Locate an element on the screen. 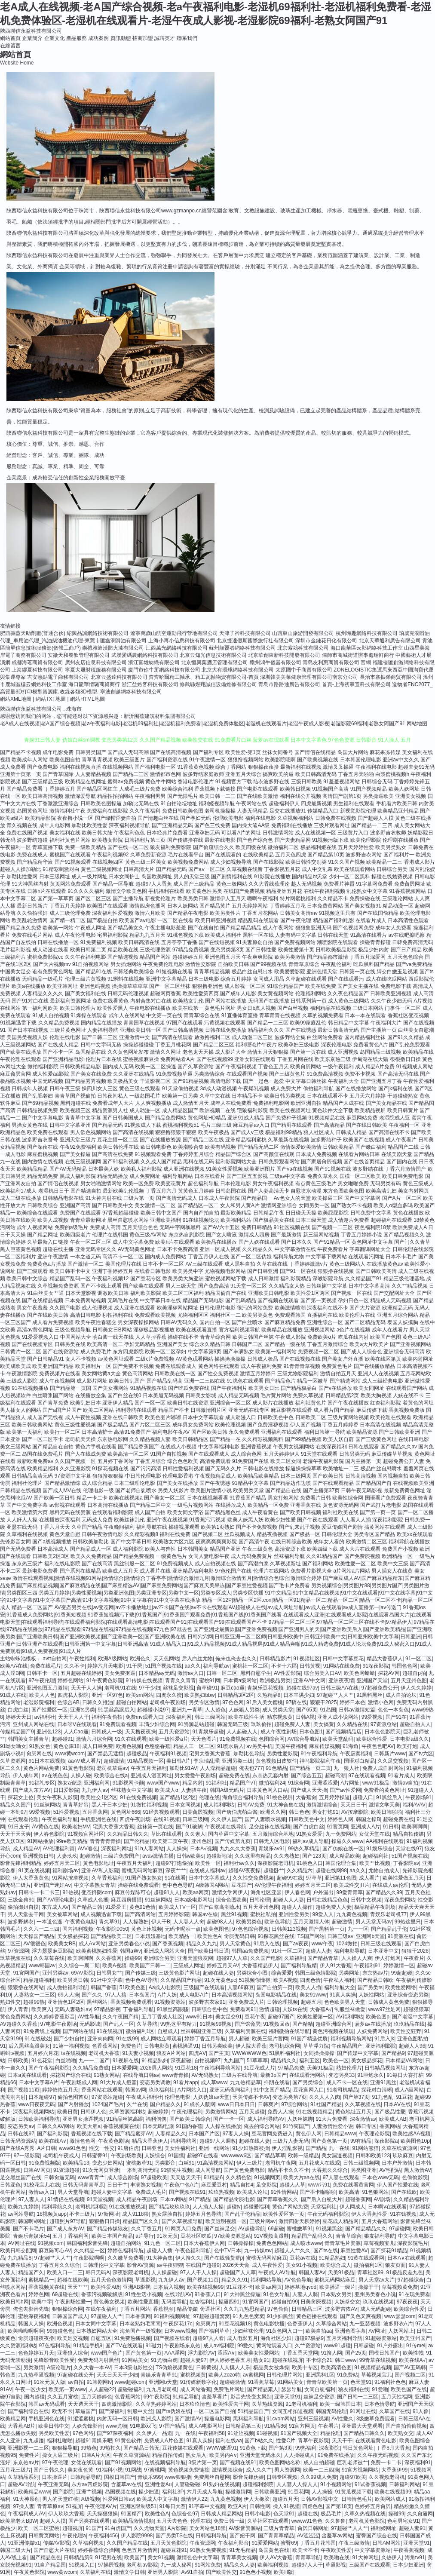 The image size is (435, 2576). 丁香五月桃花网 is located at coordinates (173, 1045).